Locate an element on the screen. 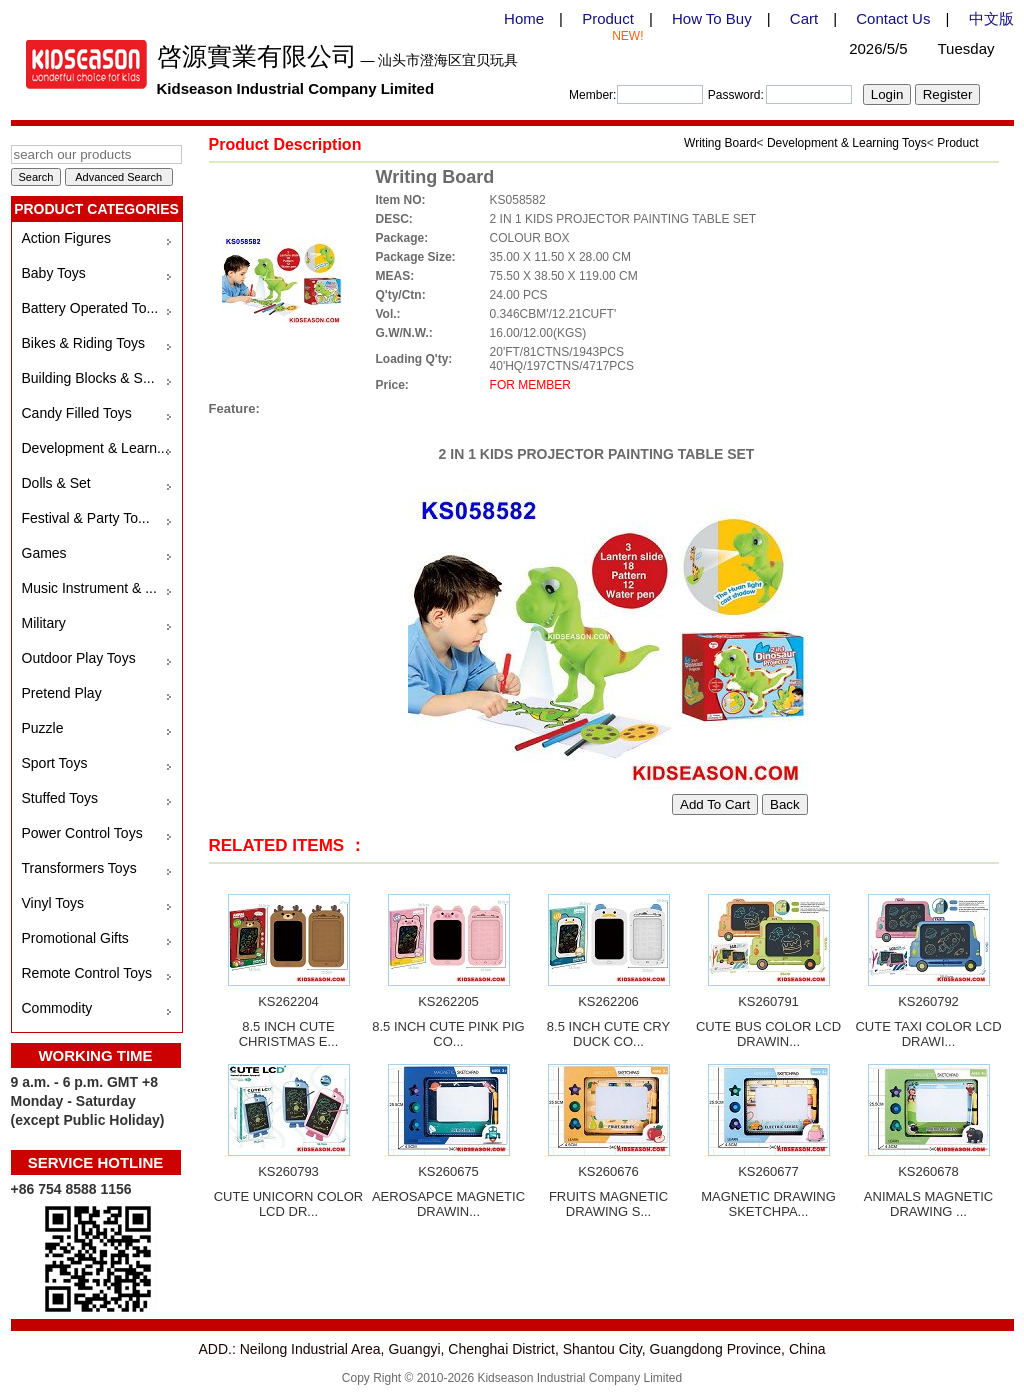  Commodity is located at coordinates (57, 1008).